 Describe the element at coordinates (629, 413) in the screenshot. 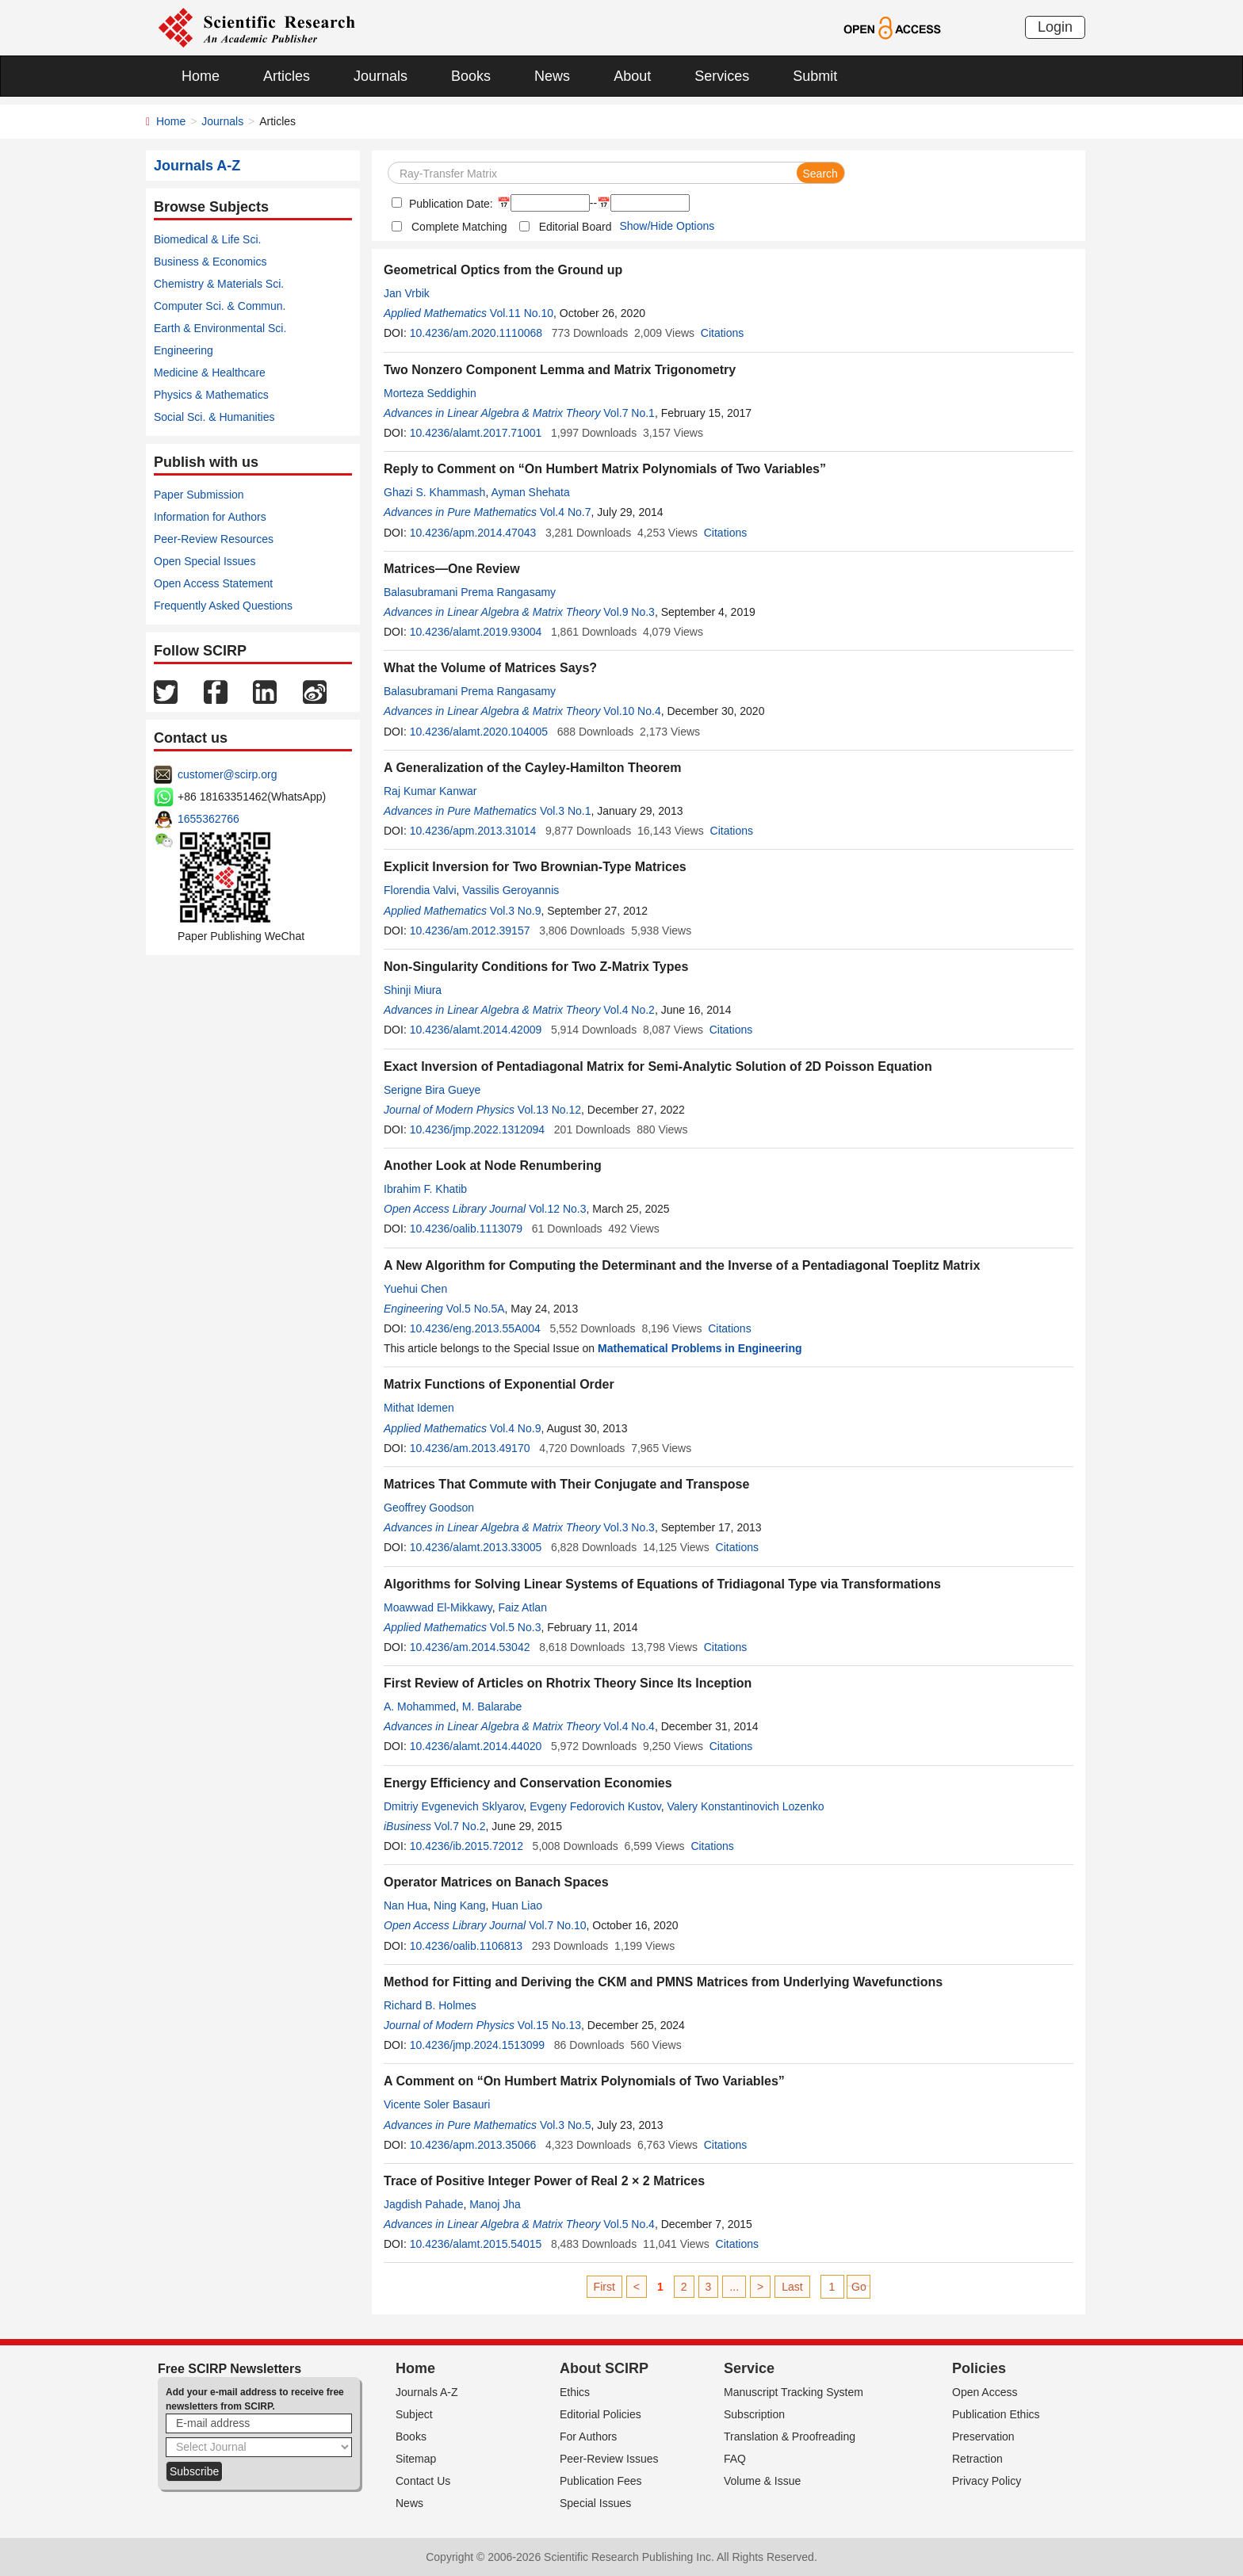

I see `Vol.7 No.1` at that location.